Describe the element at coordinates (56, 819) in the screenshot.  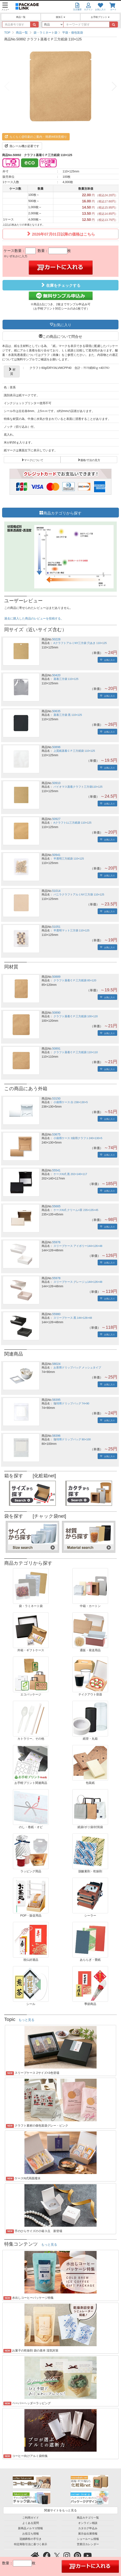
I see `50927` at that location.